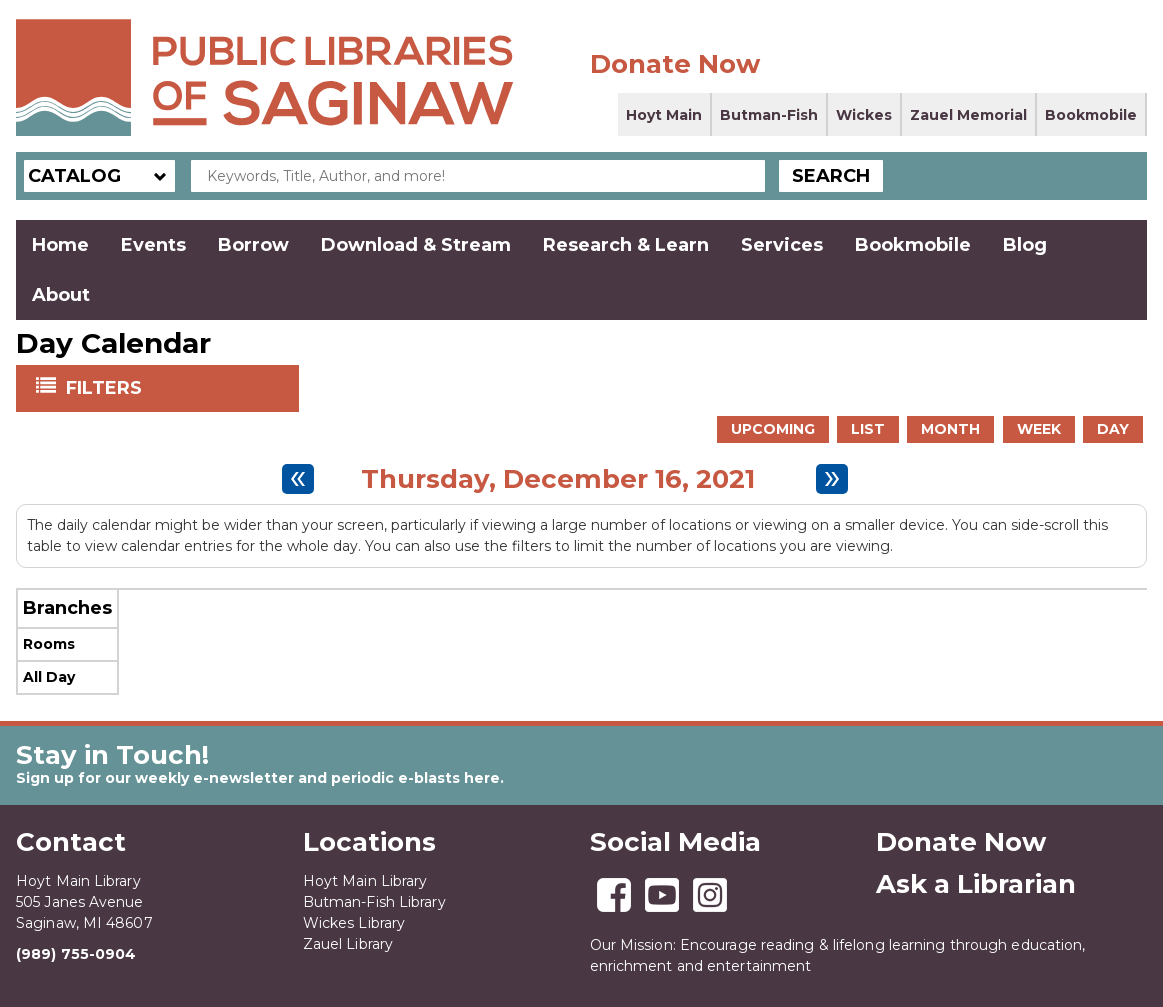  Describe the element at coordinates (664, 115) in the screenshot. I see `Hoyt Main` at that location.